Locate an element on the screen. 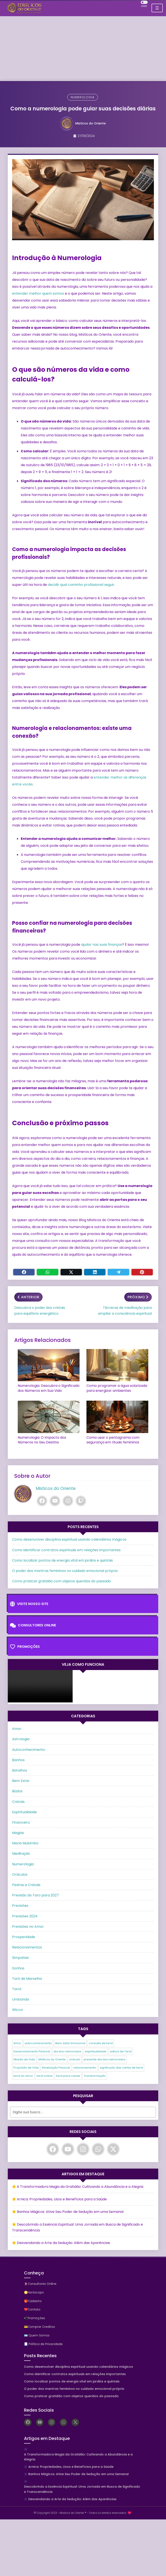 The width and height of the screenshot is (166, 2576). Leitura de Tarot is located at coordinates (121, 2049).